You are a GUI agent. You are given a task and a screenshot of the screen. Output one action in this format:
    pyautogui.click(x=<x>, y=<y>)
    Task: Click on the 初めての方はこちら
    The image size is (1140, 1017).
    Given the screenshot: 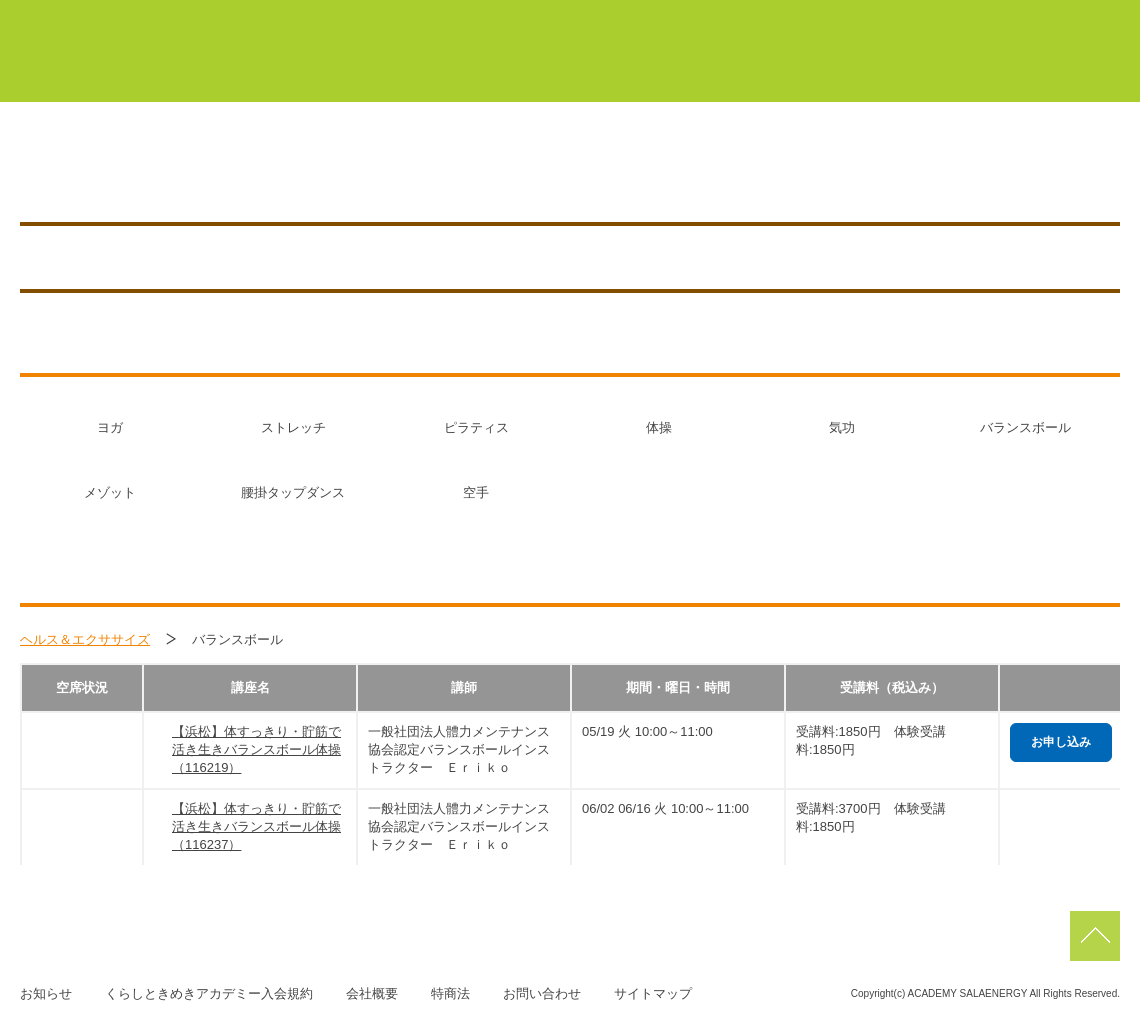 What is the action you would take?
    pyautogui.click(x=623, y=69)
    